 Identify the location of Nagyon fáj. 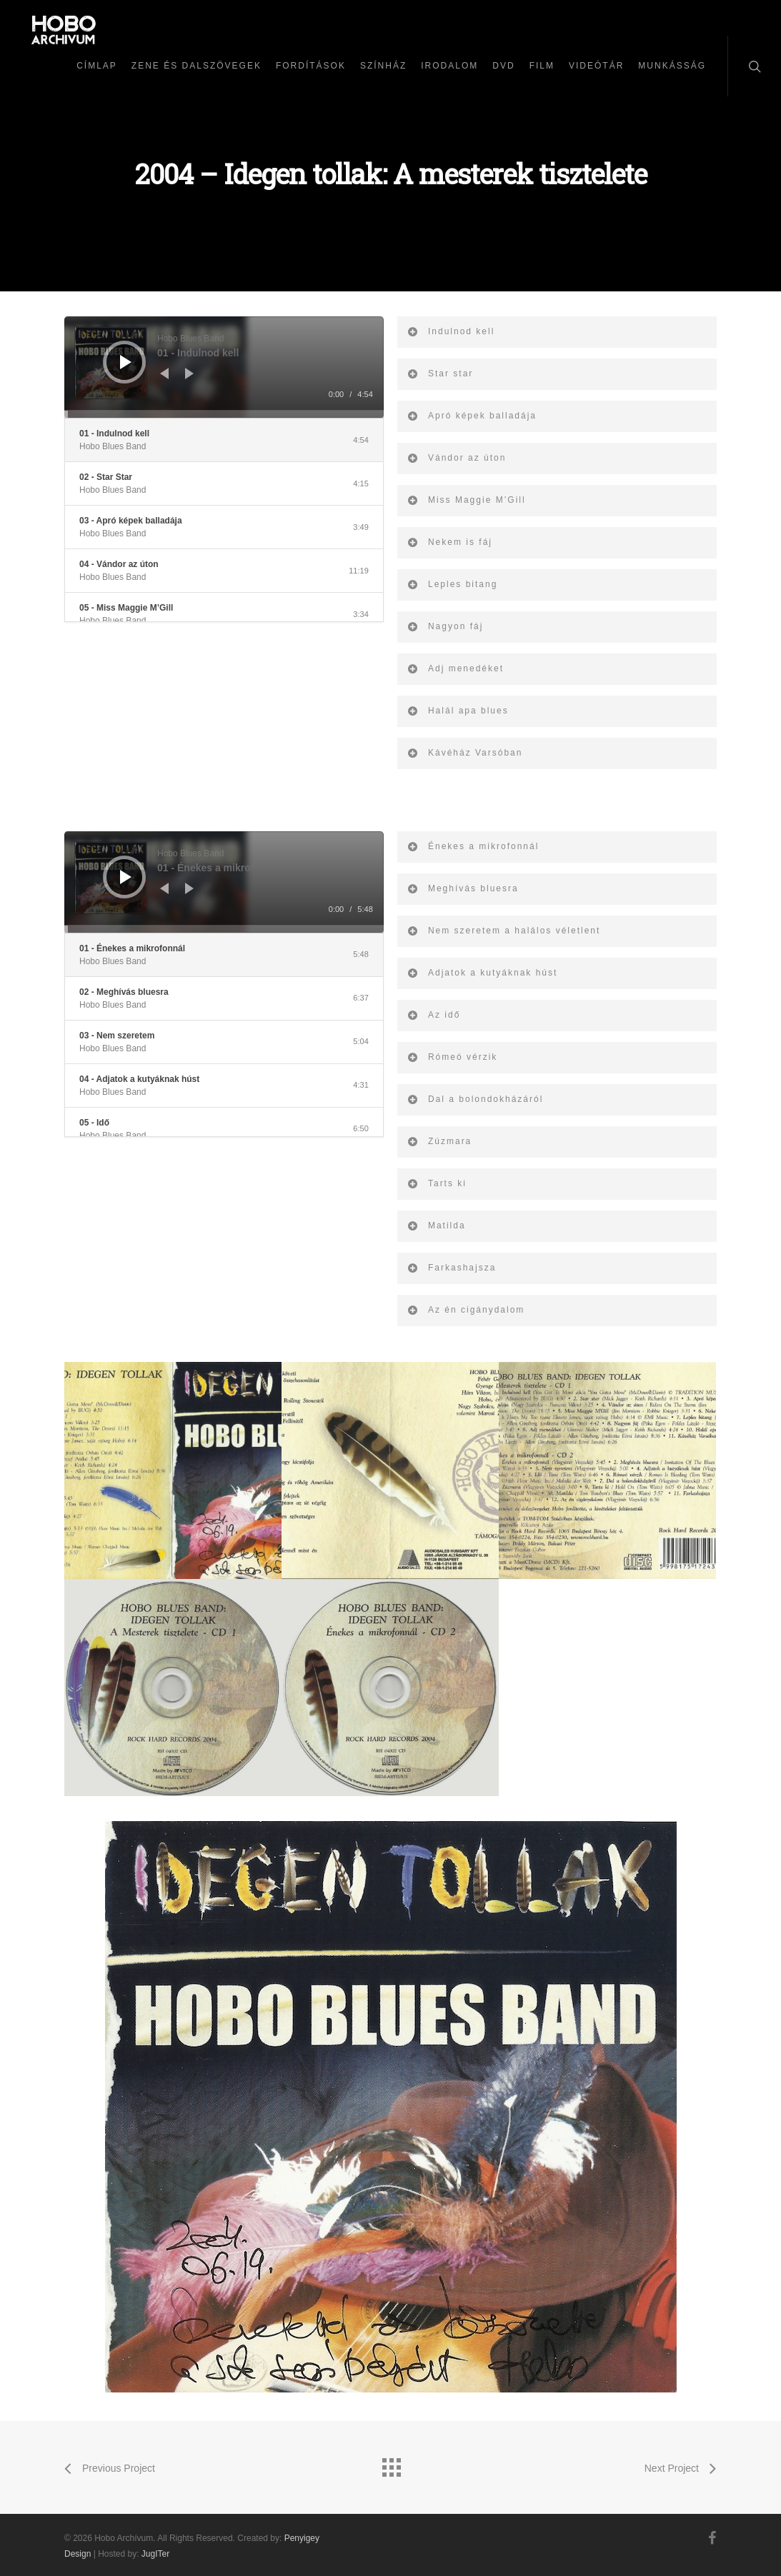
(445, 626).